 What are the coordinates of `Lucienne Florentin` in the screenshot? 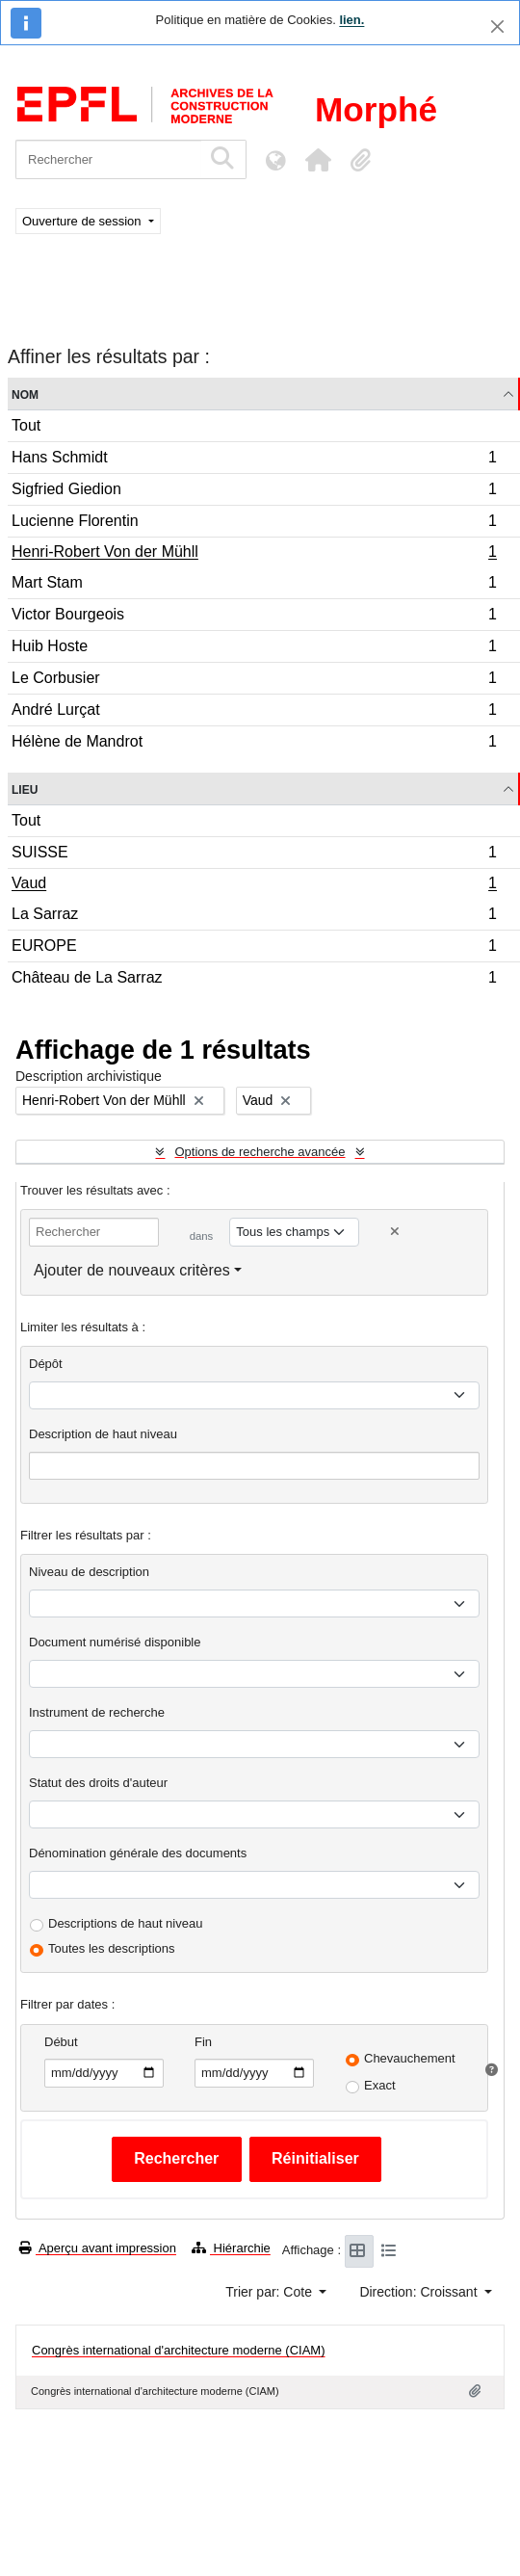 It's located at (254, 524).